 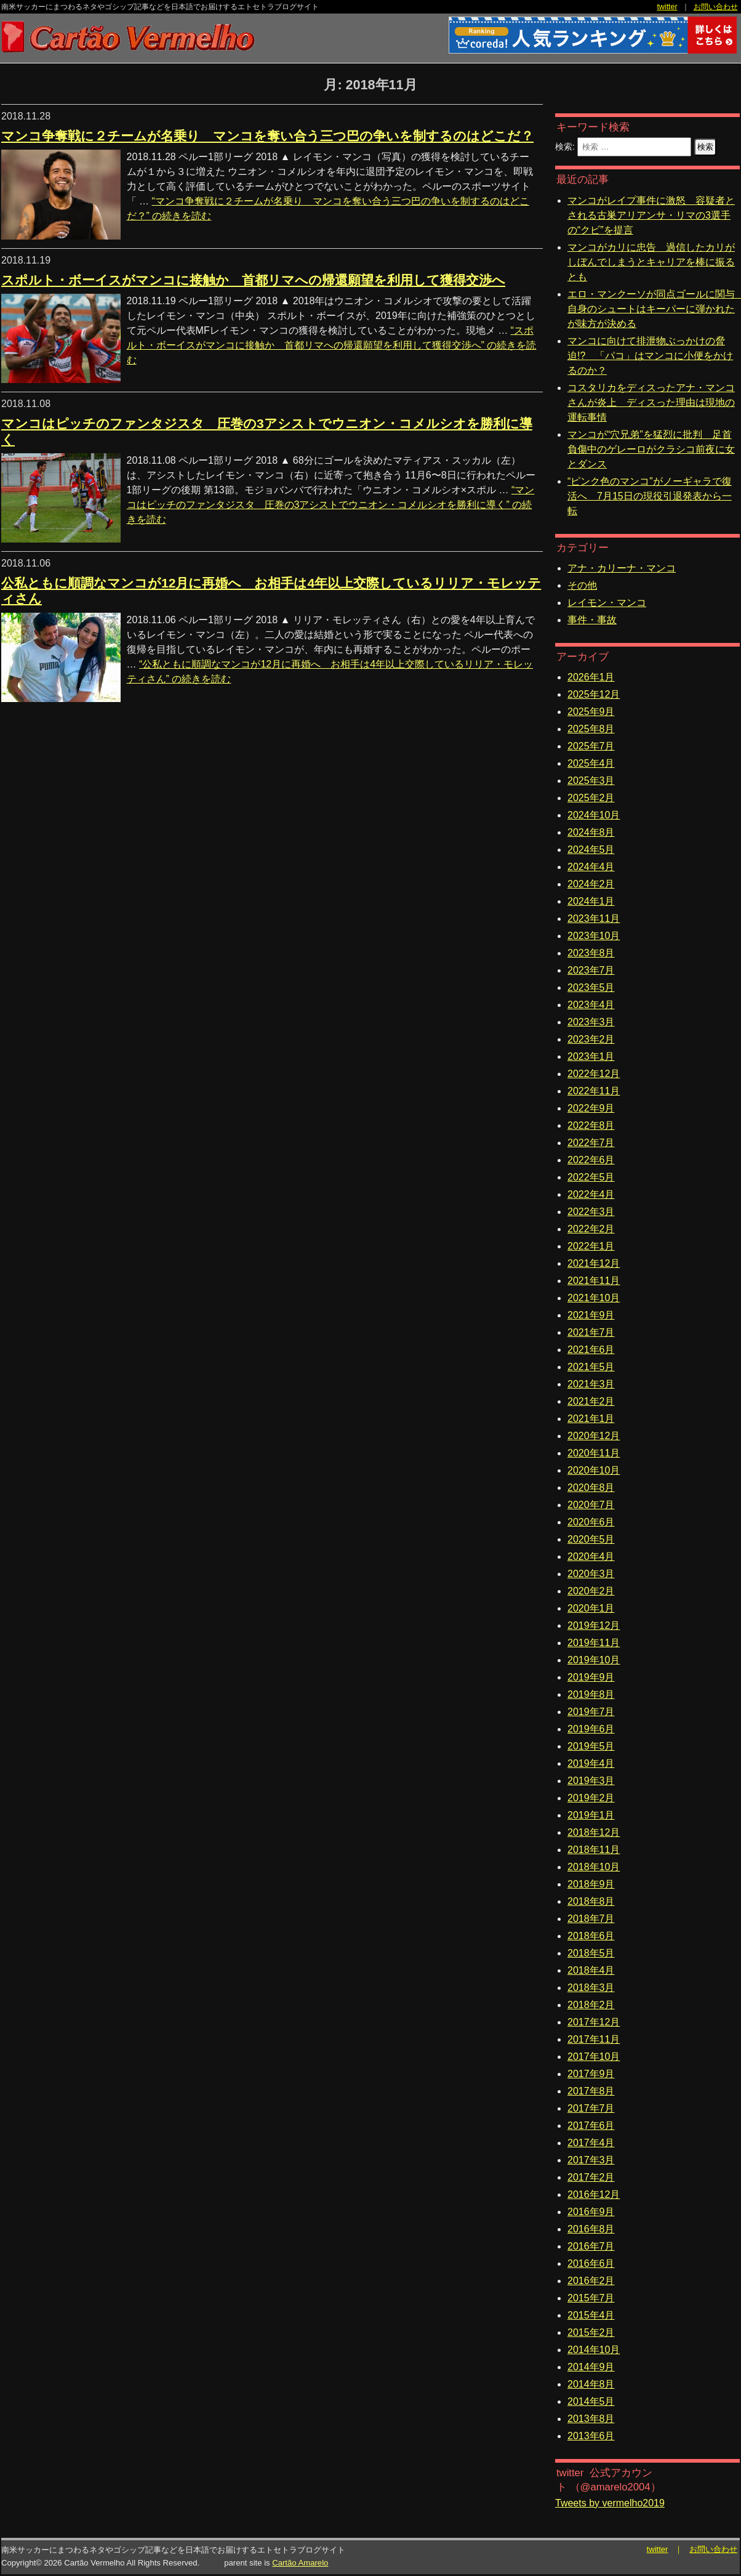 I want to click on 2021年1月, so click(x=591, y=1418).